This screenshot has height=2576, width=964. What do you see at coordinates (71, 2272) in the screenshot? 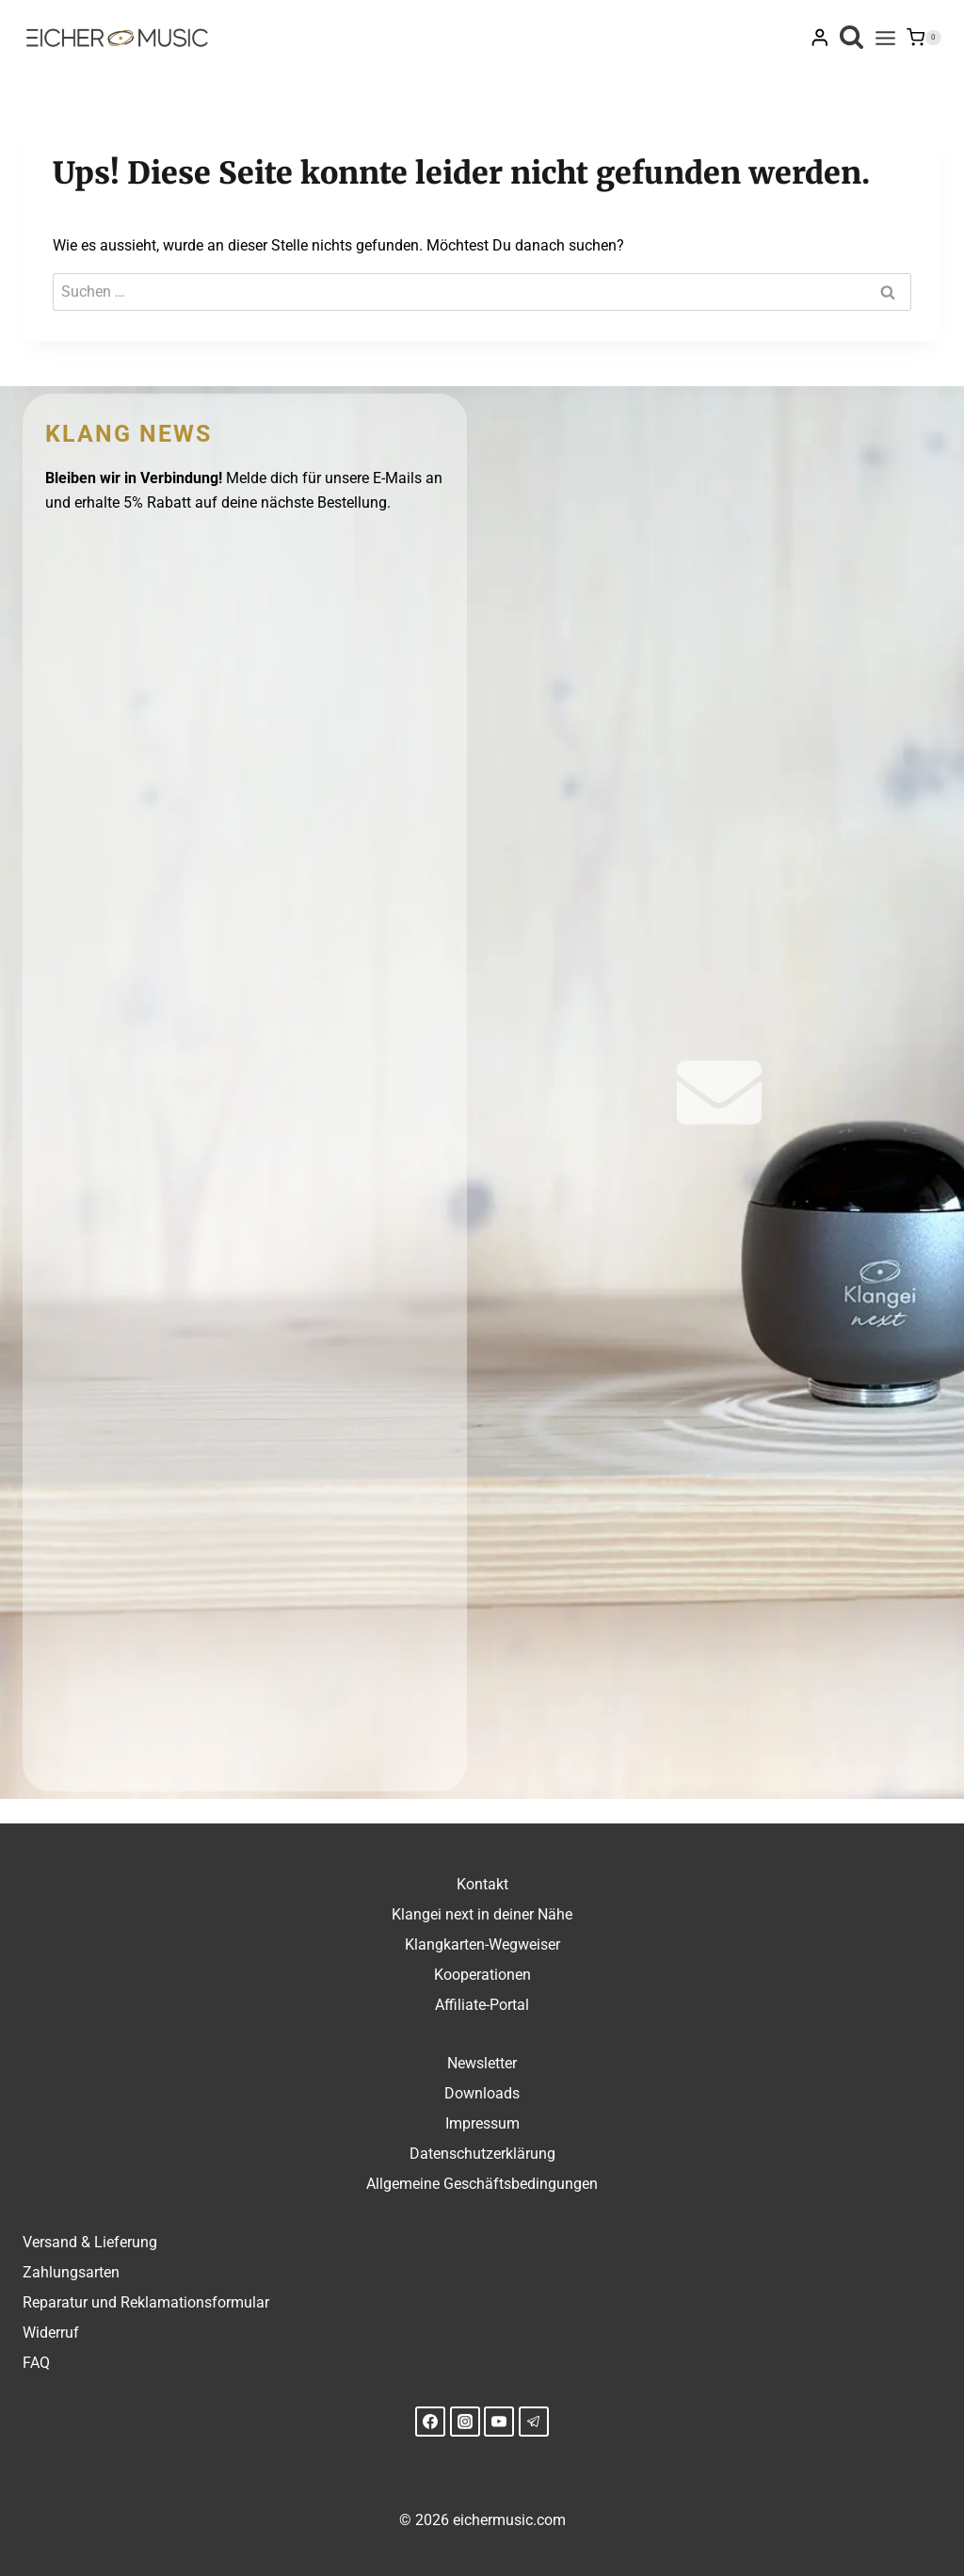
I see `Zahlungsarten` at bounding box center [71, 2272].